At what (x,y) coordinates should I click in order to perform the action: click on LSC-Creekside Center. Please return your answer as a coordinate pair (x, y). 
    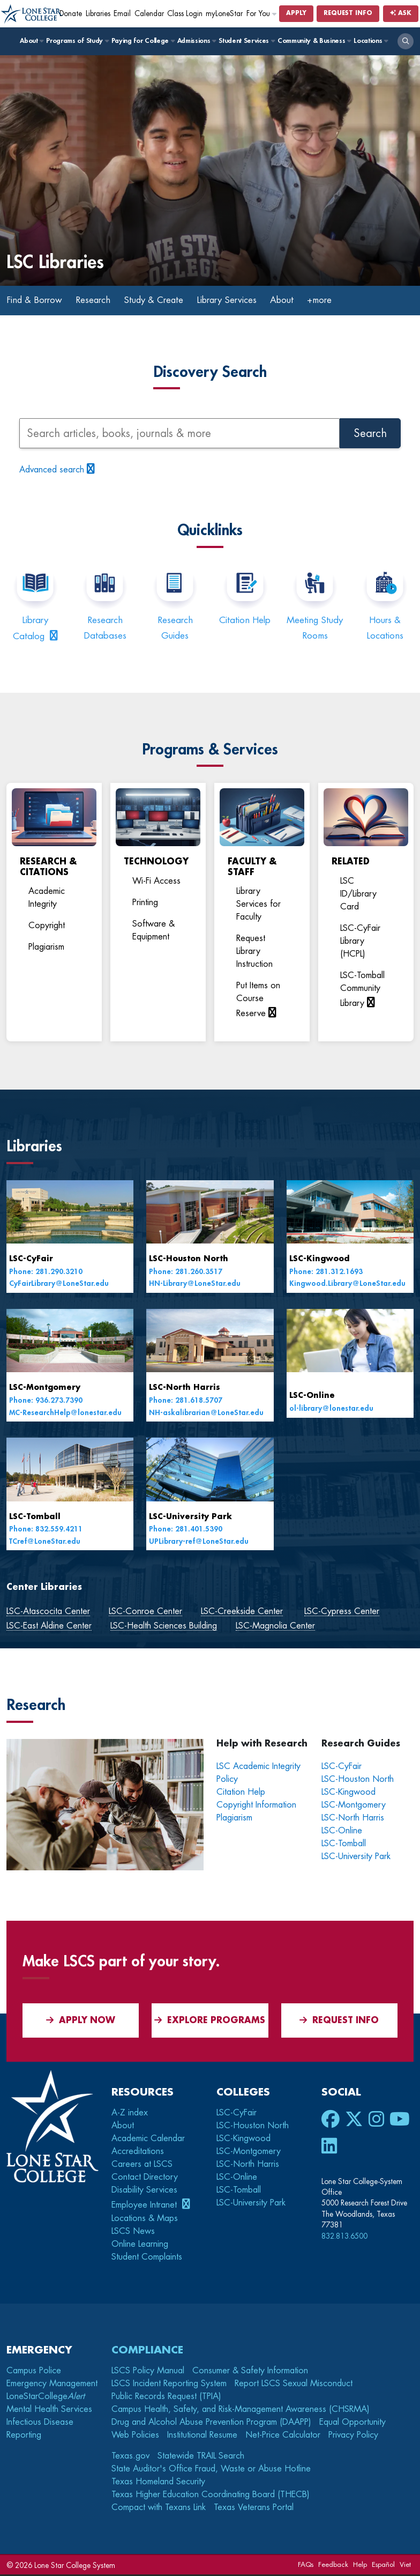
    Looking at the image, I should click on (242, 1612).